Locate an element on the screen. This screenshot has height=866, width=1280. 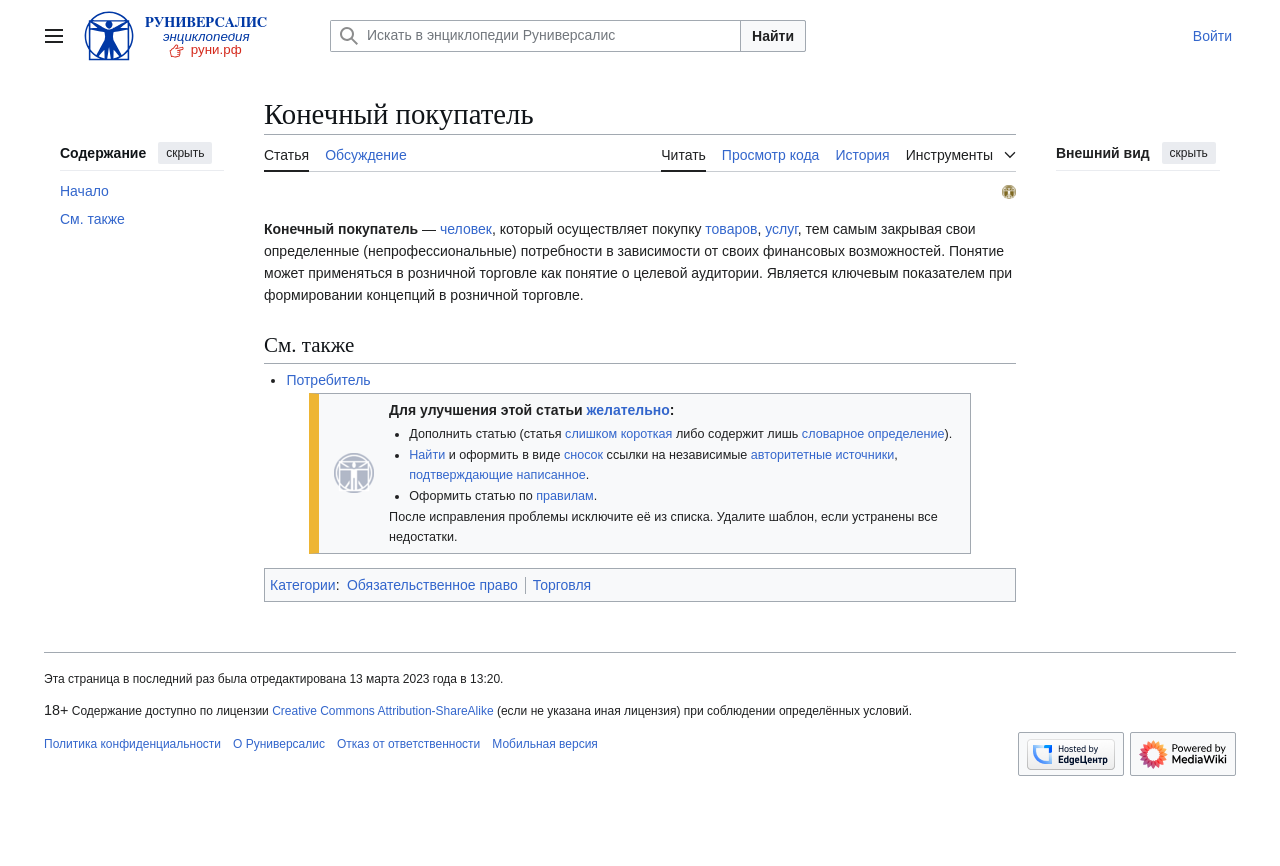
услуг is located at coordinates (781, 229).